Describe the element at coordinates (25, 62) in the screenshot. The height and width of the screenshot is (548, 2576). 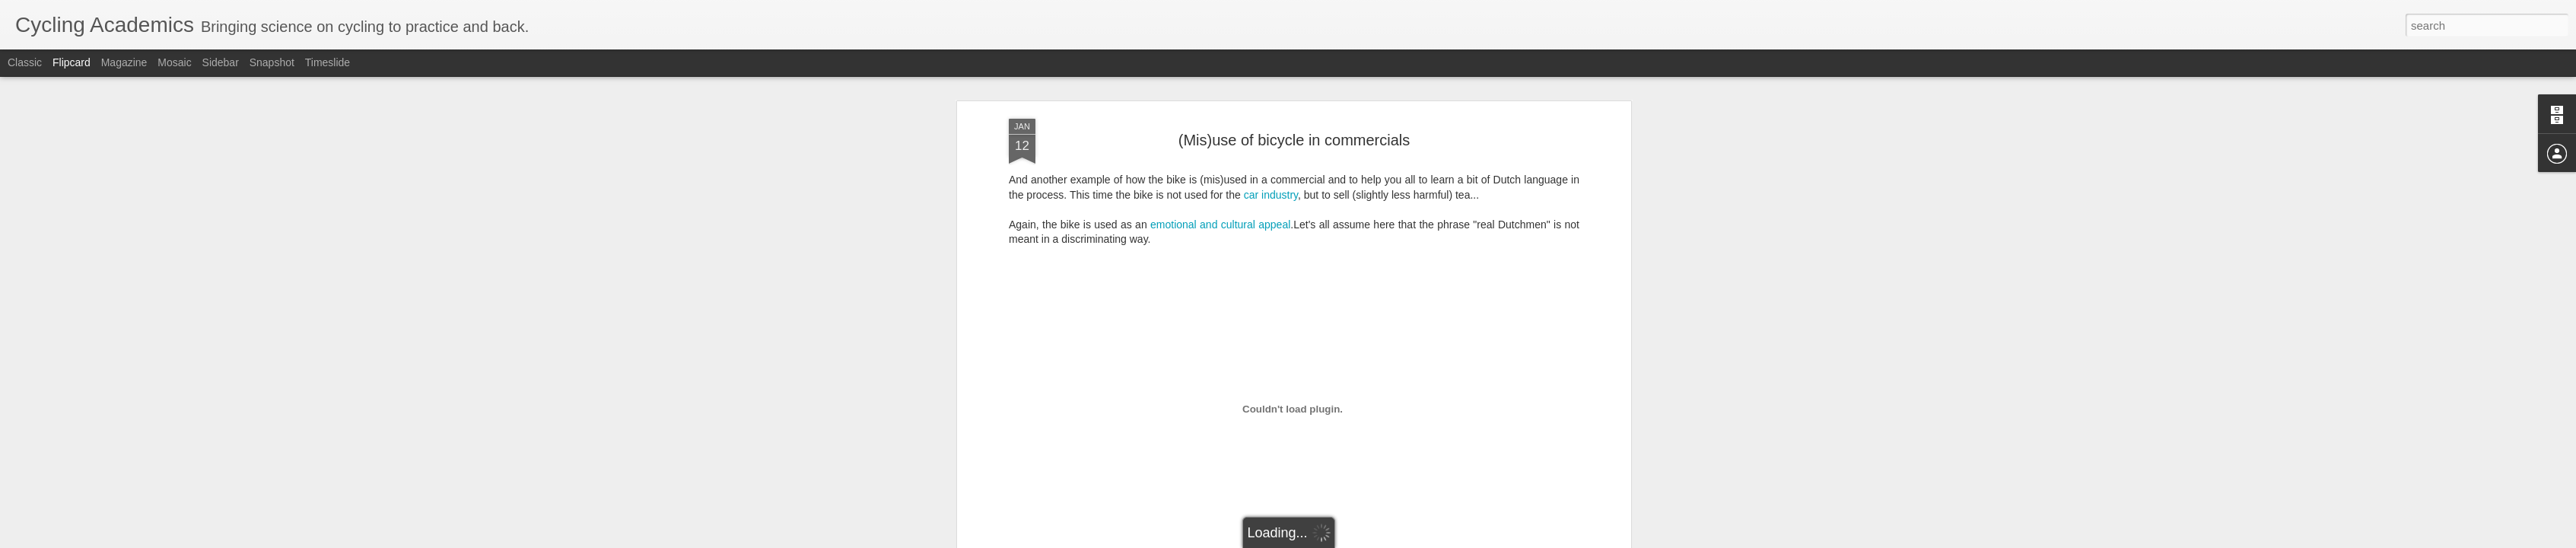
I see `Classic` at that location.